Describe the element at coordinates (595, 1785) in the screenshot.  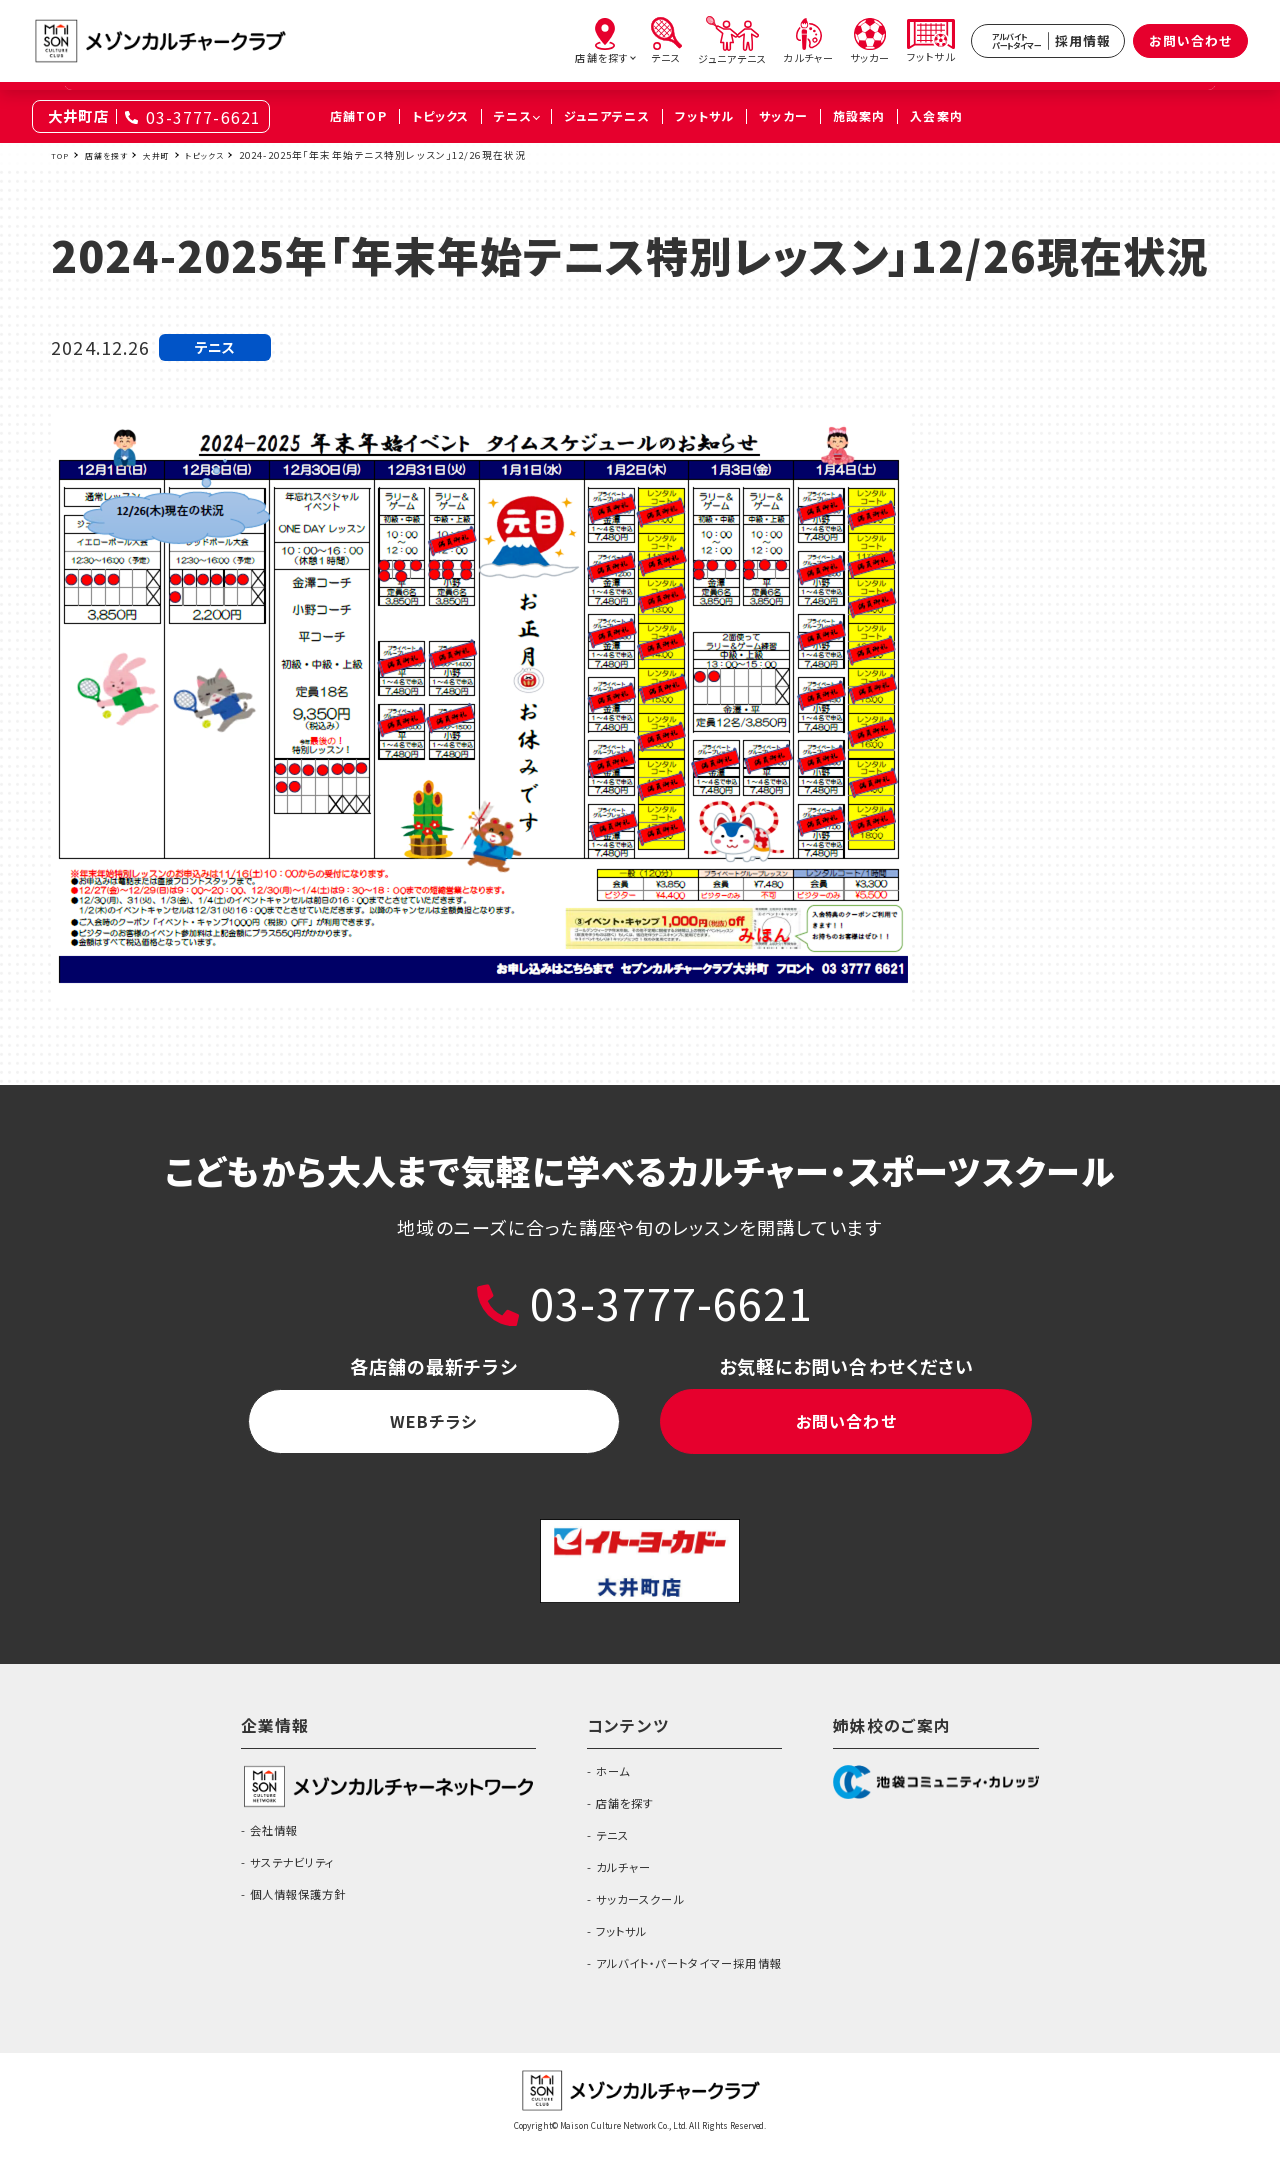
I see `ホーム` at that location.